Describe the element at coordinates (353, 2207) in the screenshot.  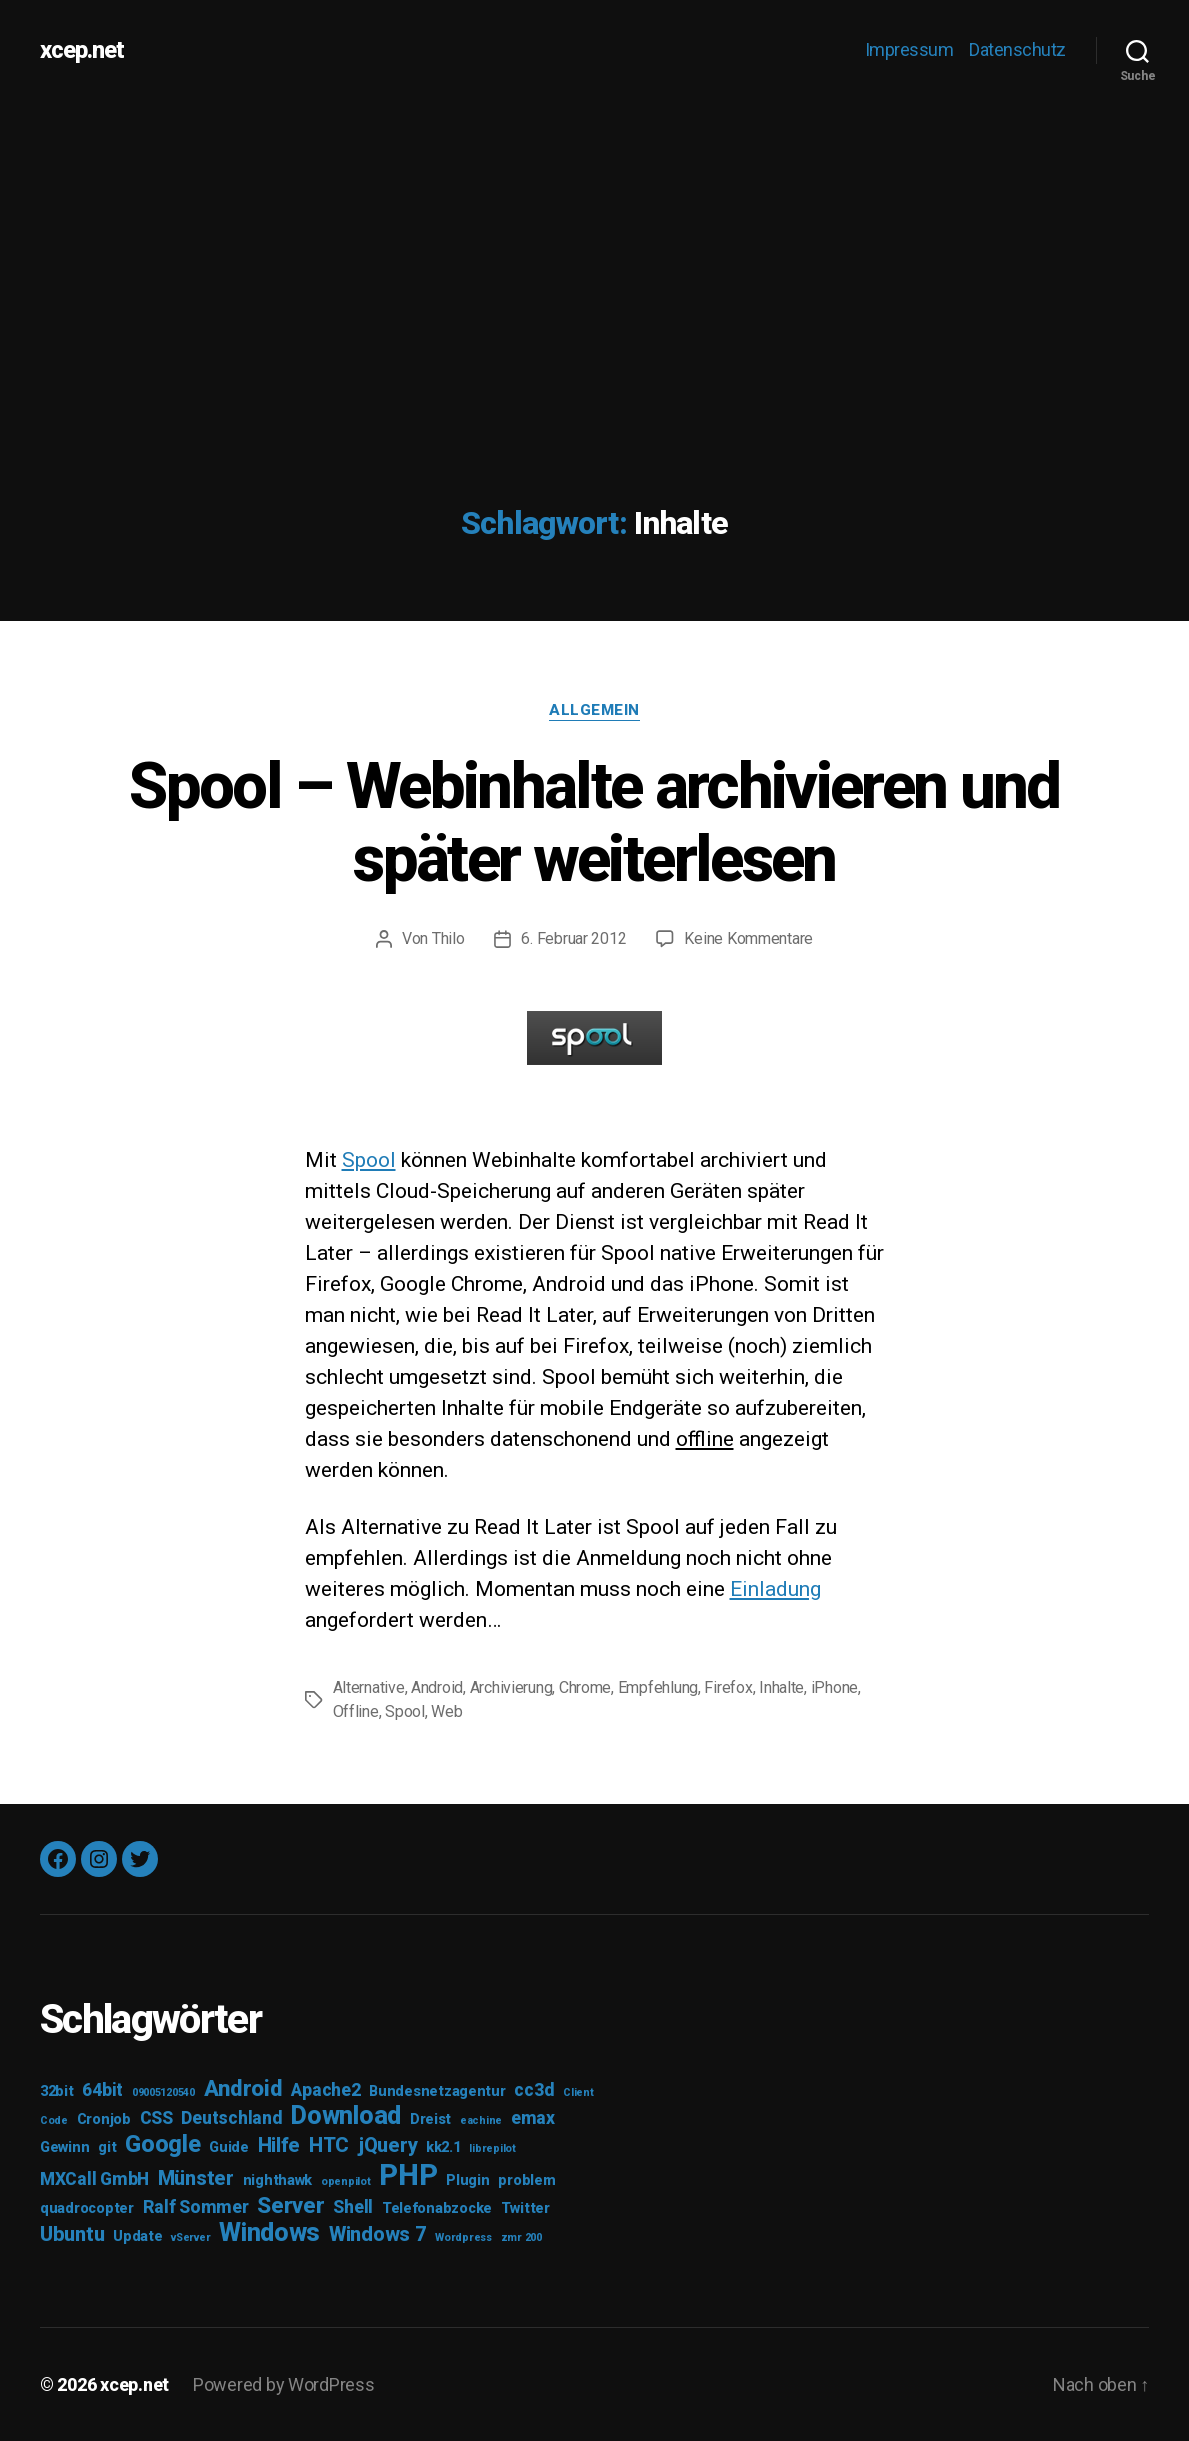
I see `Shell [Shell (4 Einträge)]` at that location.